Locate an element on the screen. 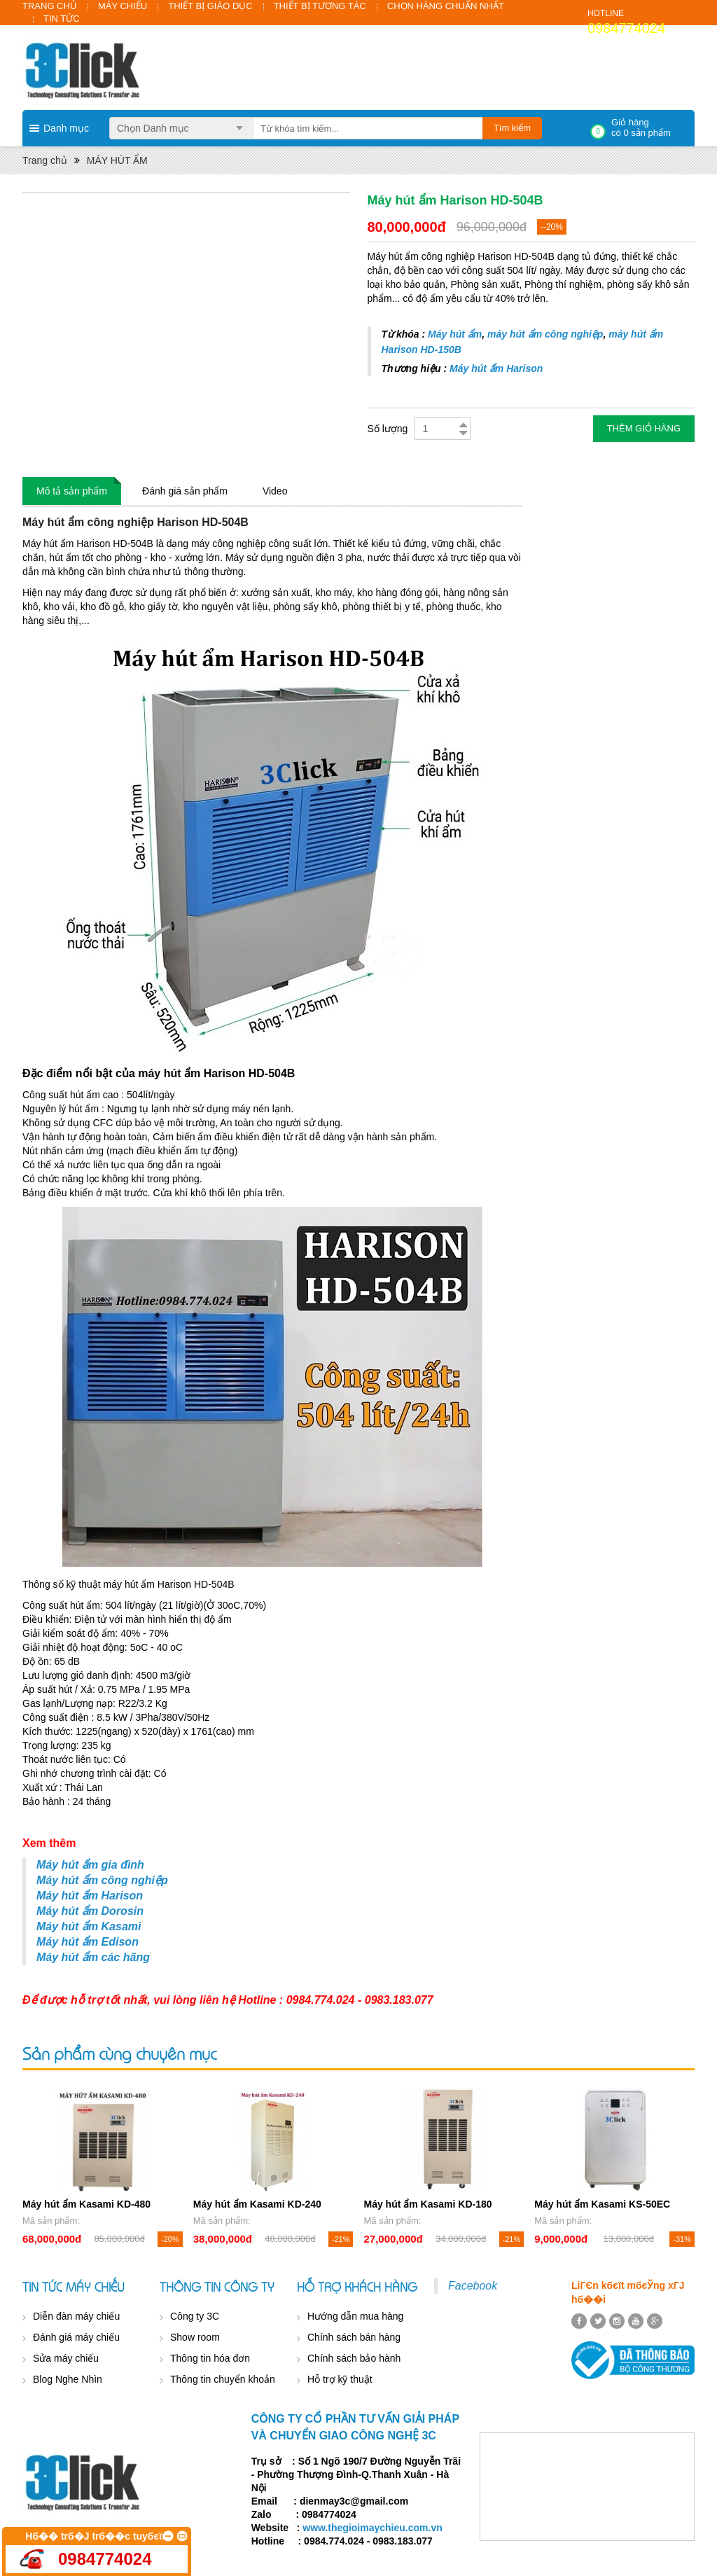 The height and width of the screenshot is (2576, 717). Hỗ trợ kỹ thuật is located at coordinates (340, 2379).